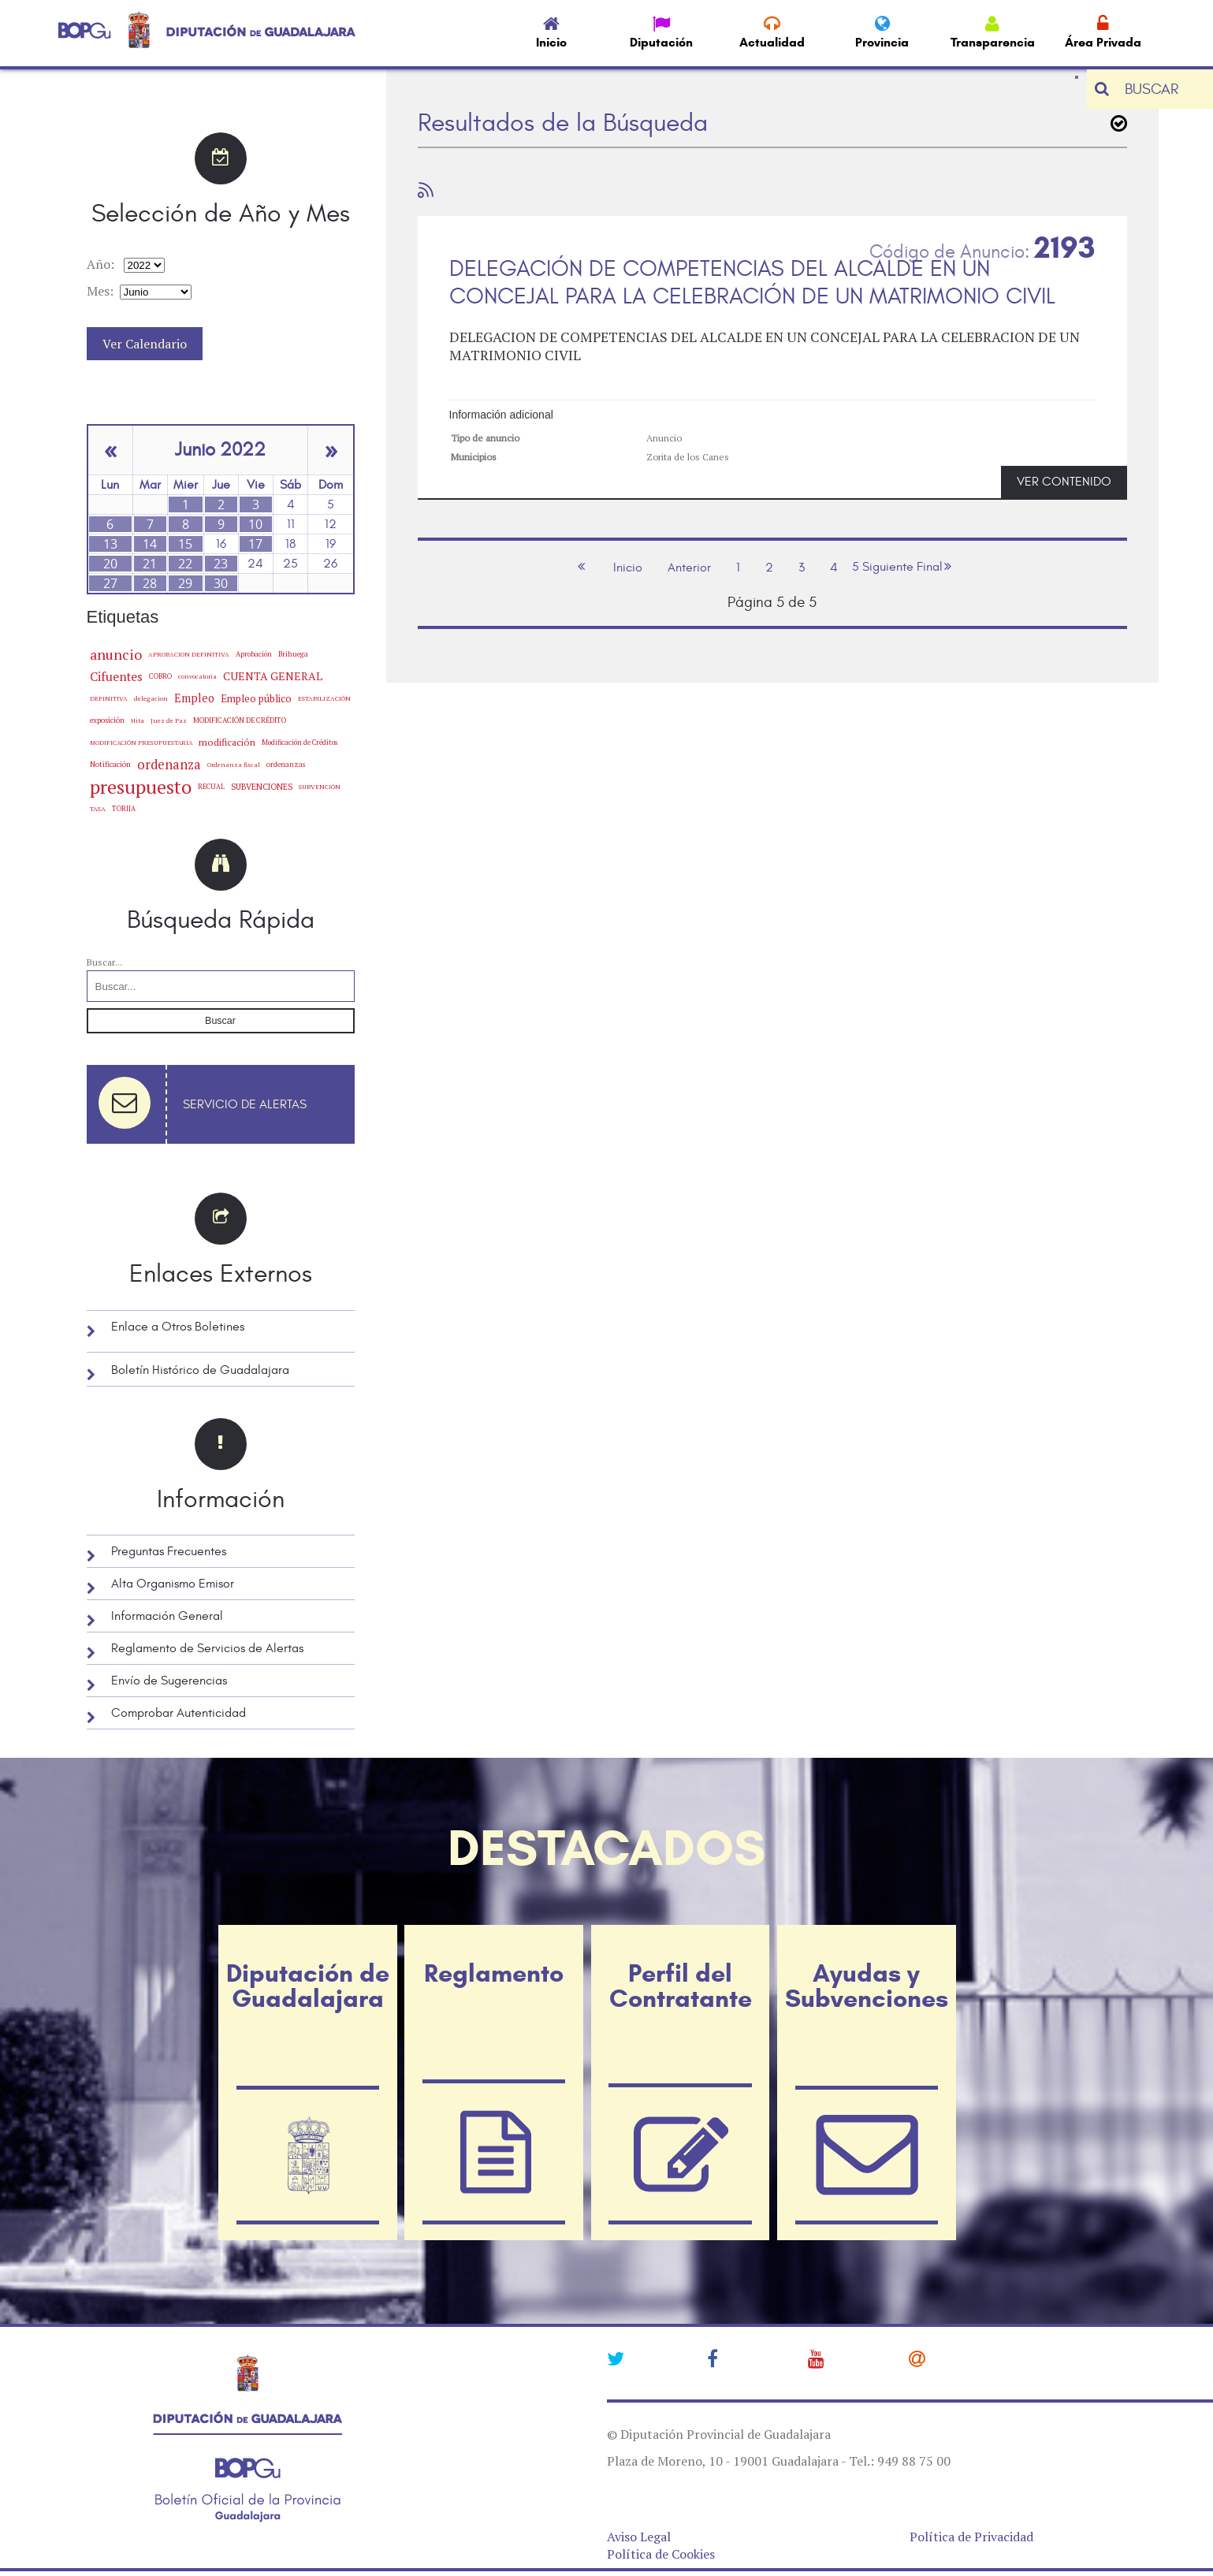  I want to click on SUBVENCIÓN, so click(319, 787).